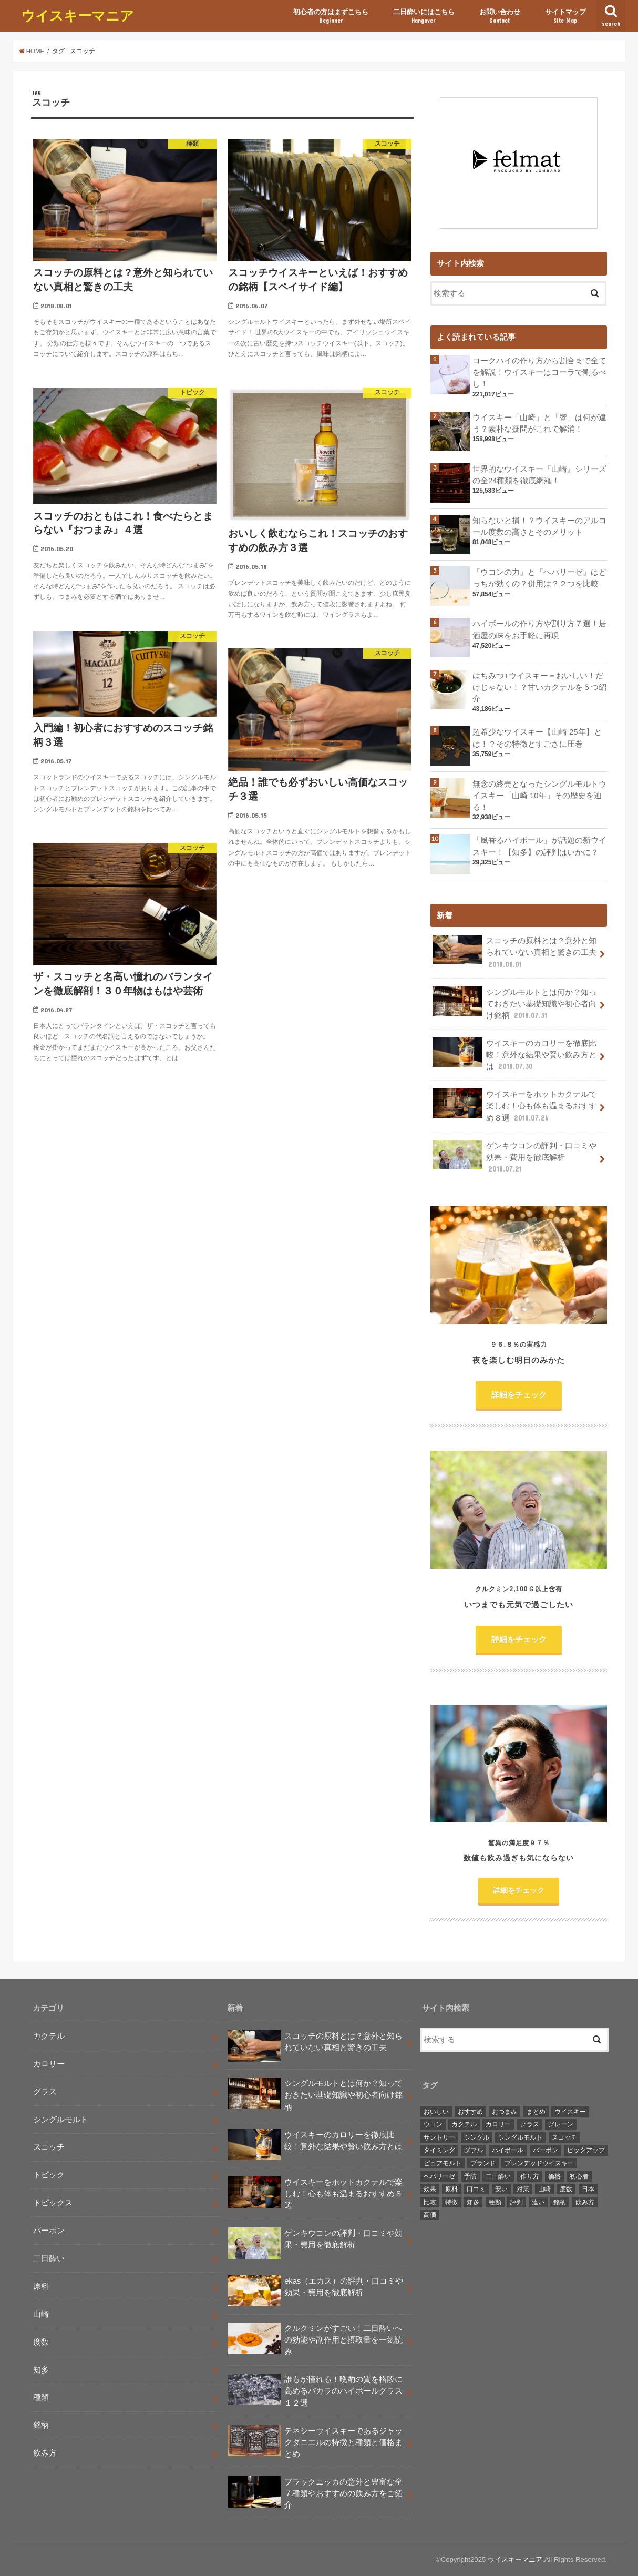 The height and width of the screenshot is (2576, 638). Describe the element at coordinates (519, 1395) in the screenshot. I see `詳細をチェック` at that location.